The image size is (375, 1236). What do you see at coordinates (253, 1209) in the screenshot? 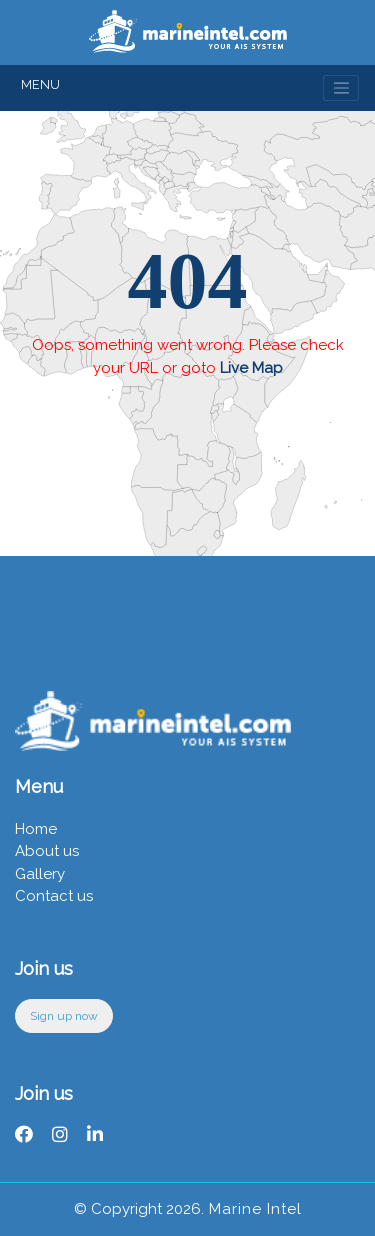
I see `Marine Intel` at bounding box center [253, 1209].